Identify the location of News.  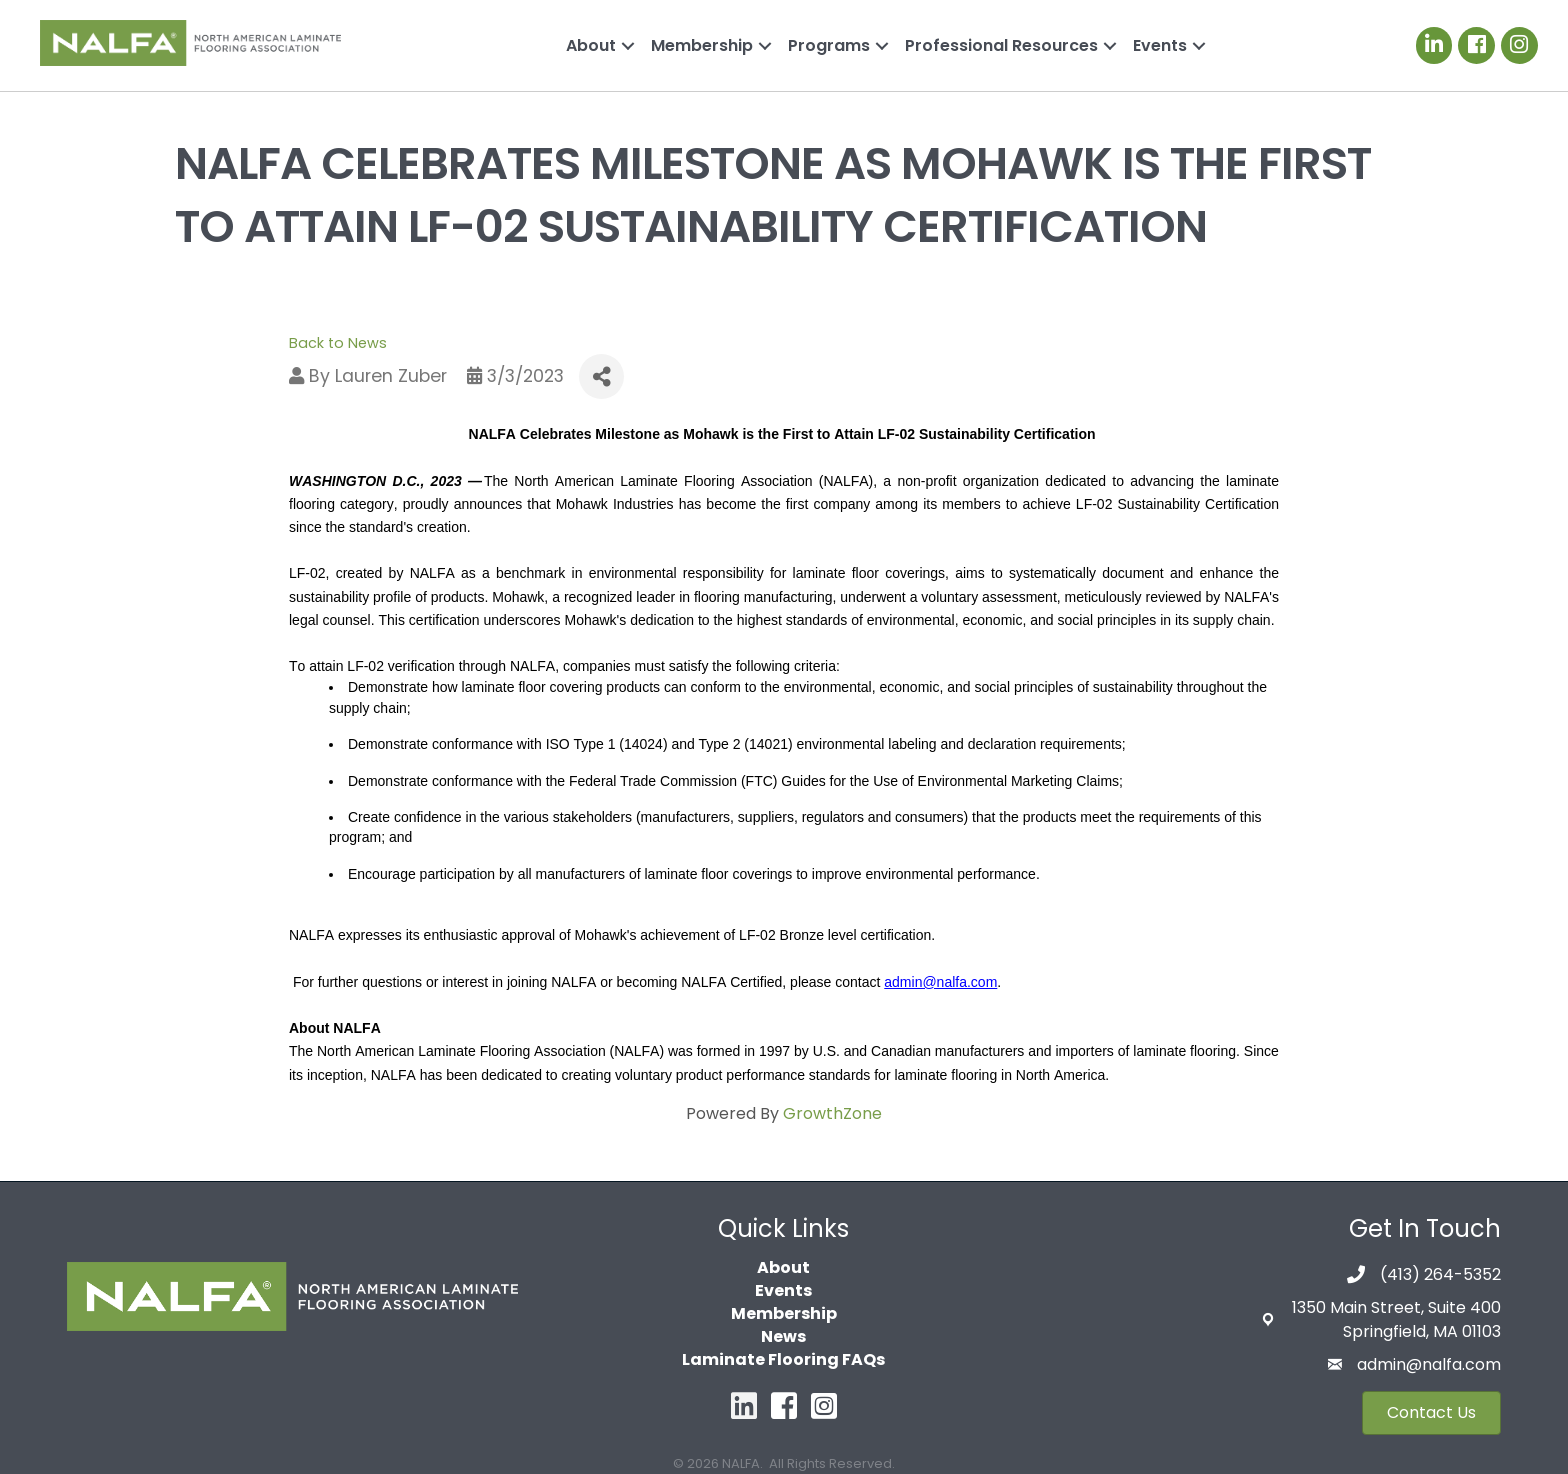
(783, 1336).